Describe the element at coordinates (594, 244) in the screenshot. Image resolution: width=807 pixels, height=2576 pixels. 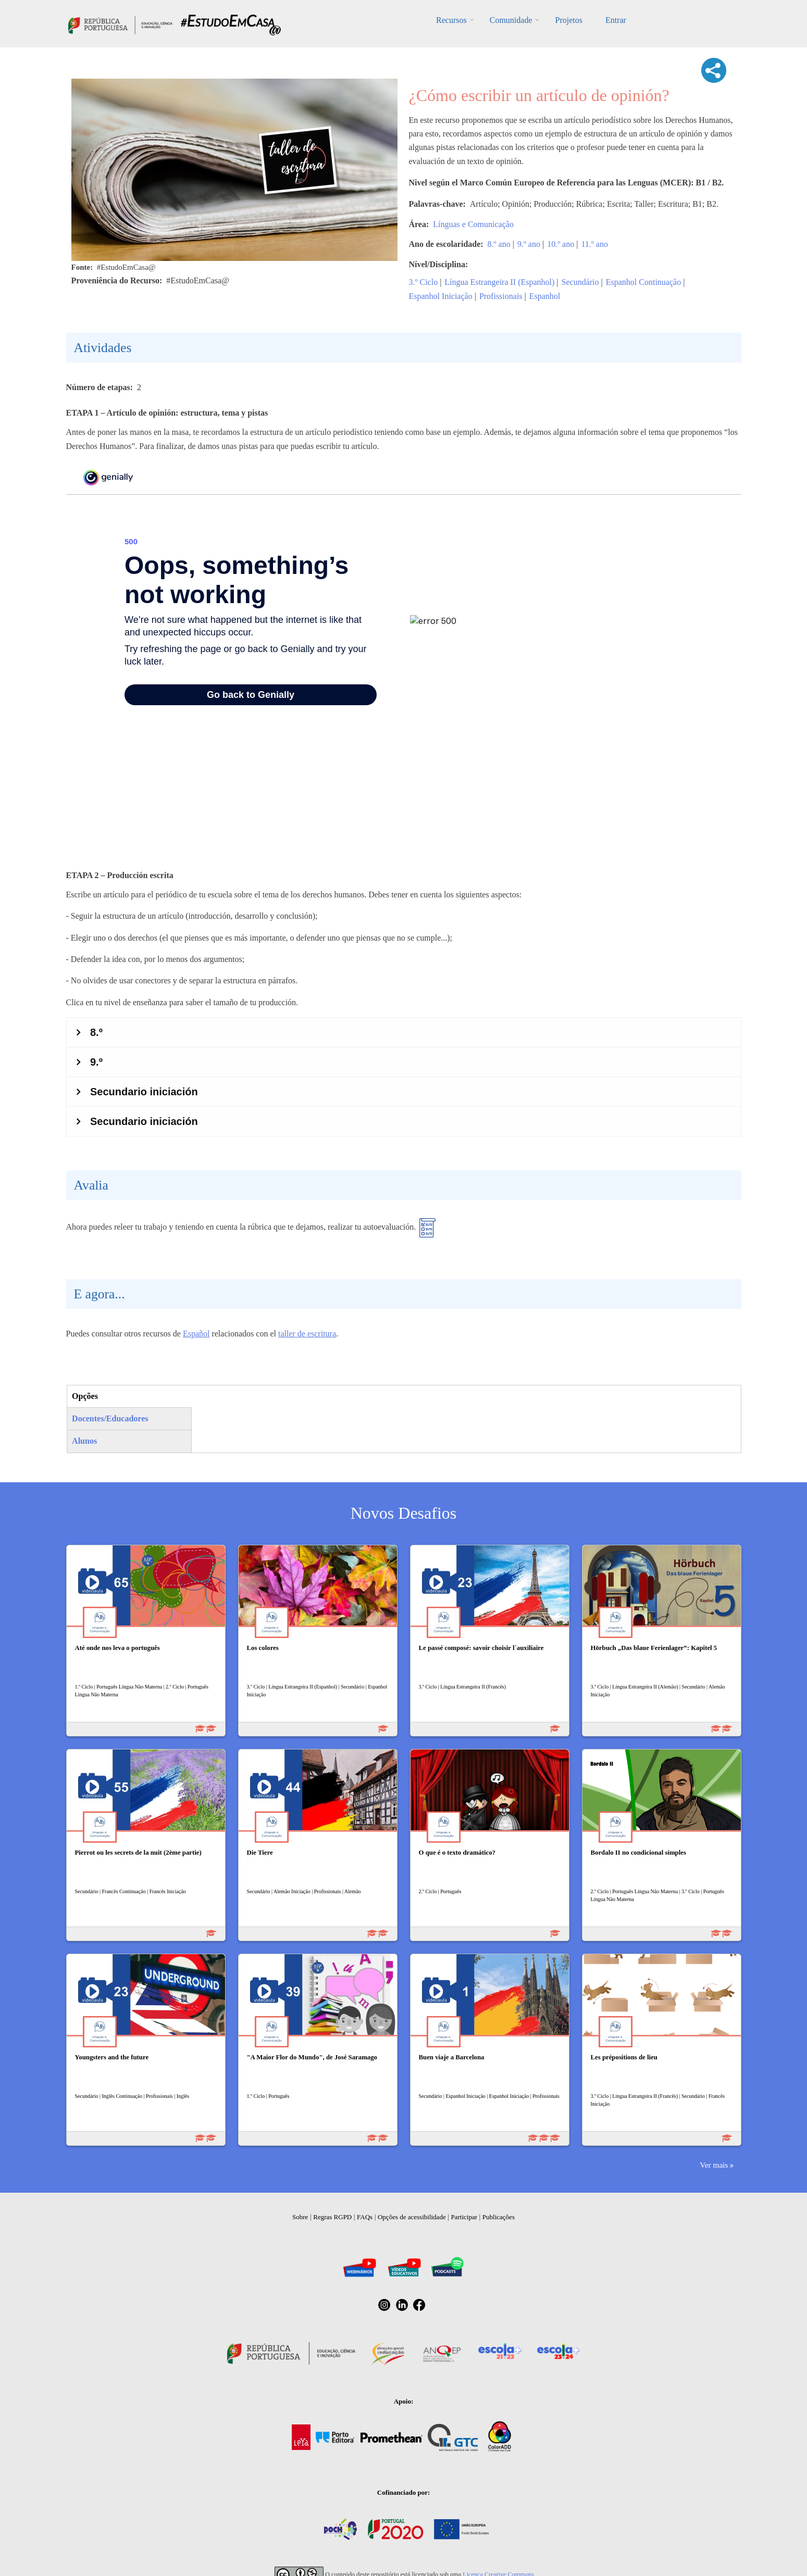
I see `11.º ano` at that location.